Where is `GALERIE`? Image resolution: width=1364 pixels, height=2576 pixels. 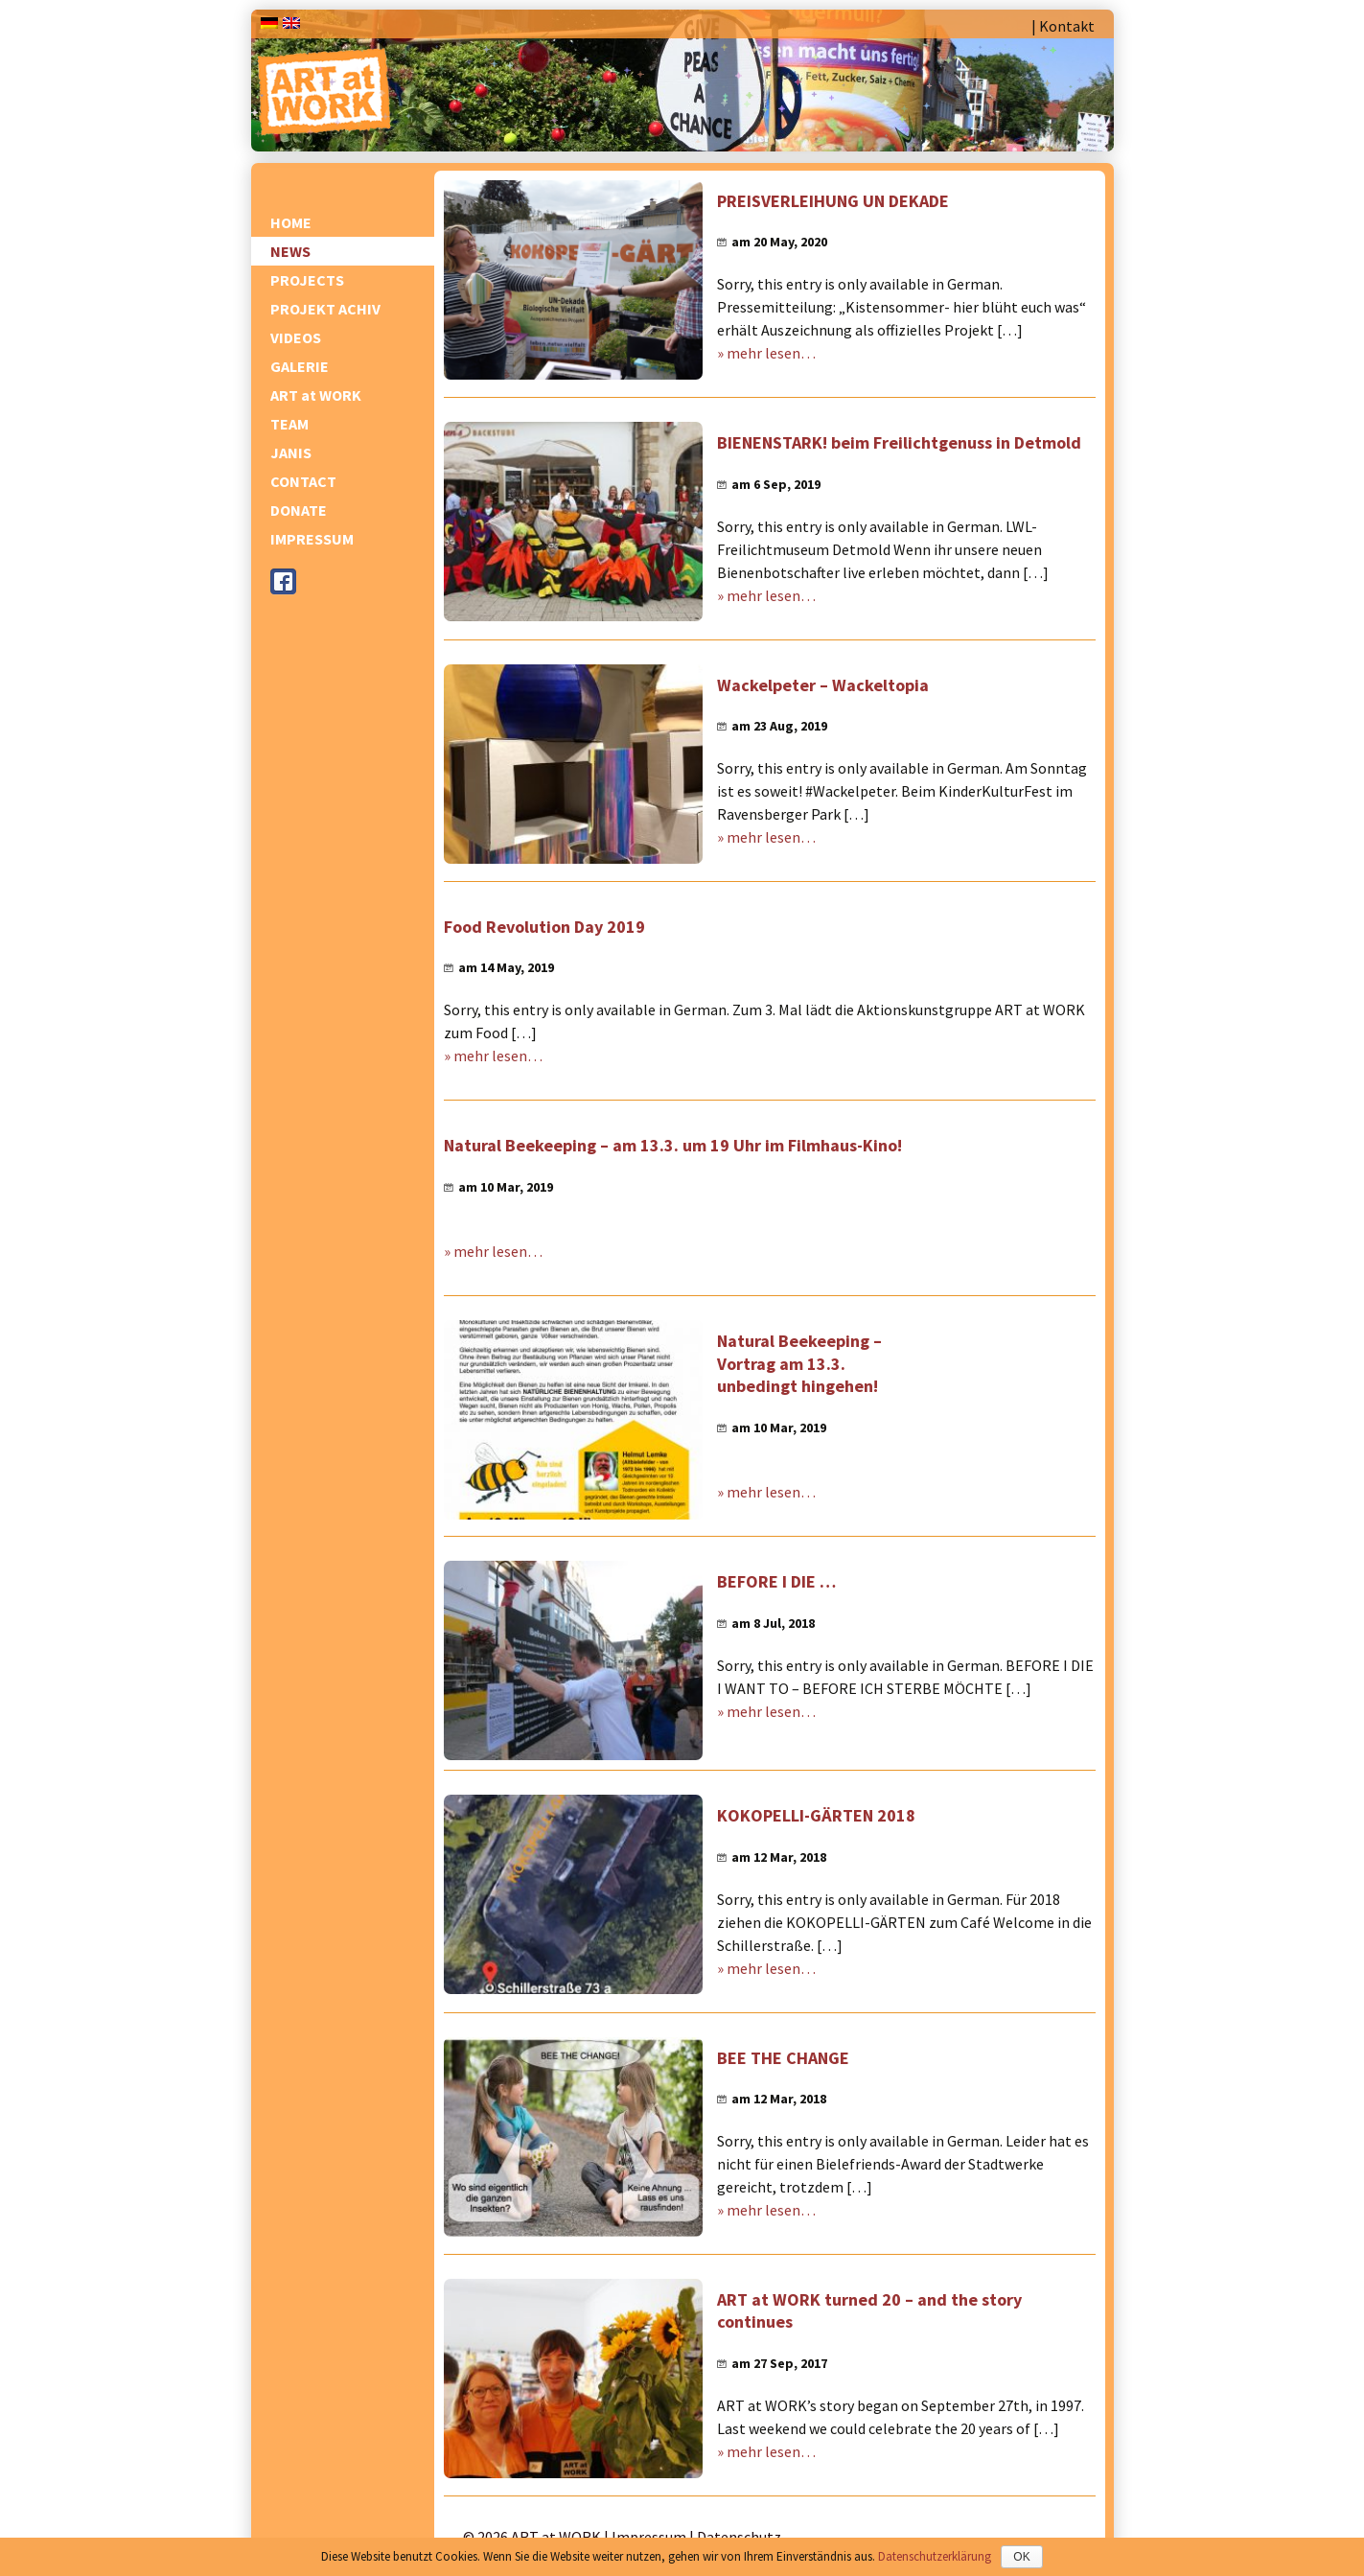 GALERIE is located at coordinates (299, 366).